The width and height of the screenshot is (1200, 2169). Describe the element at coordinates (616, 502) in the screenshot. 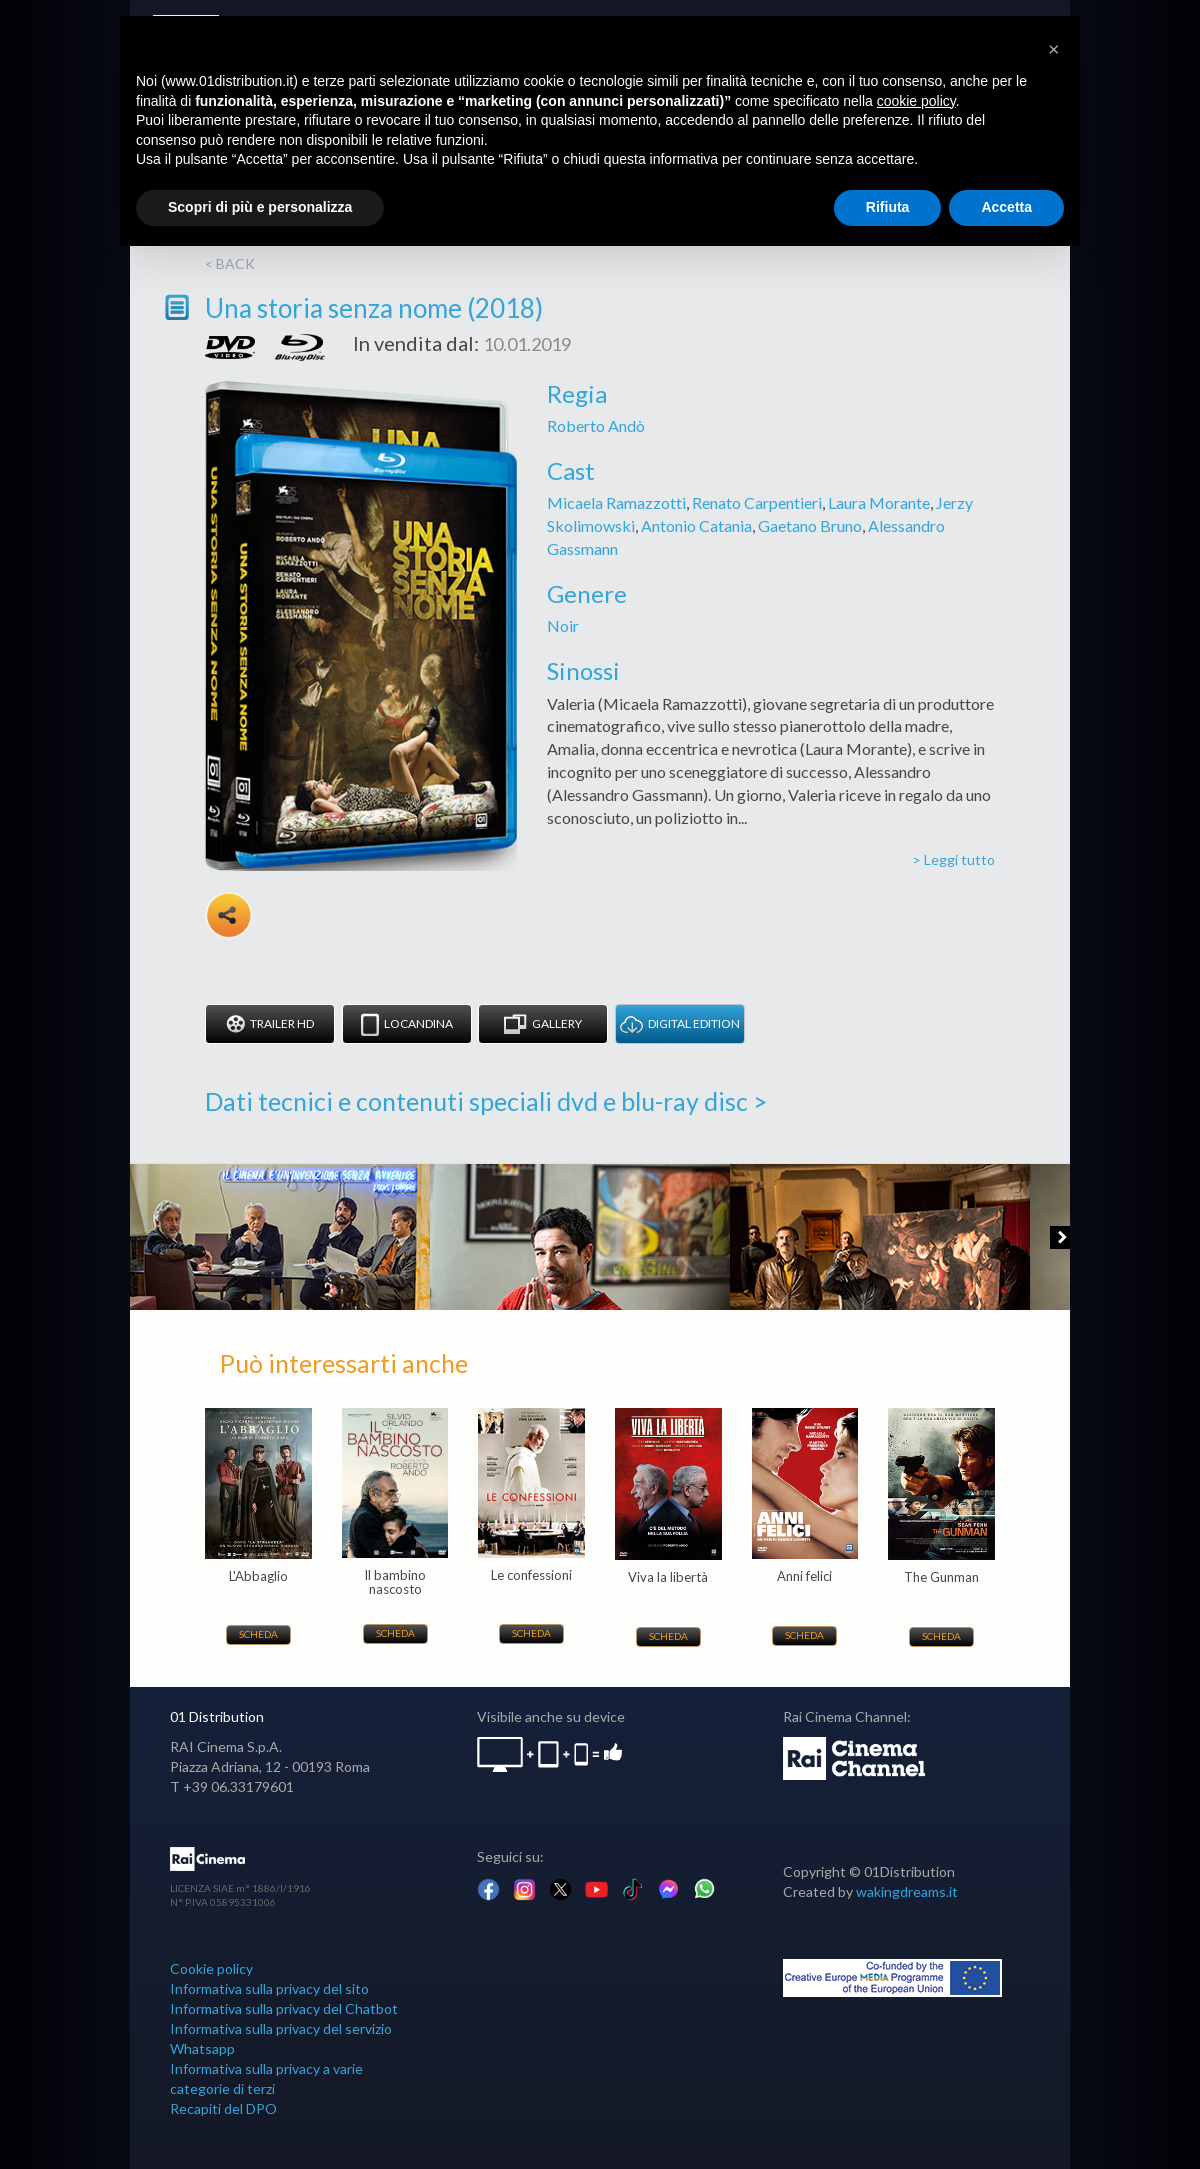

I see `Micaela Ramazzotti` at that location.